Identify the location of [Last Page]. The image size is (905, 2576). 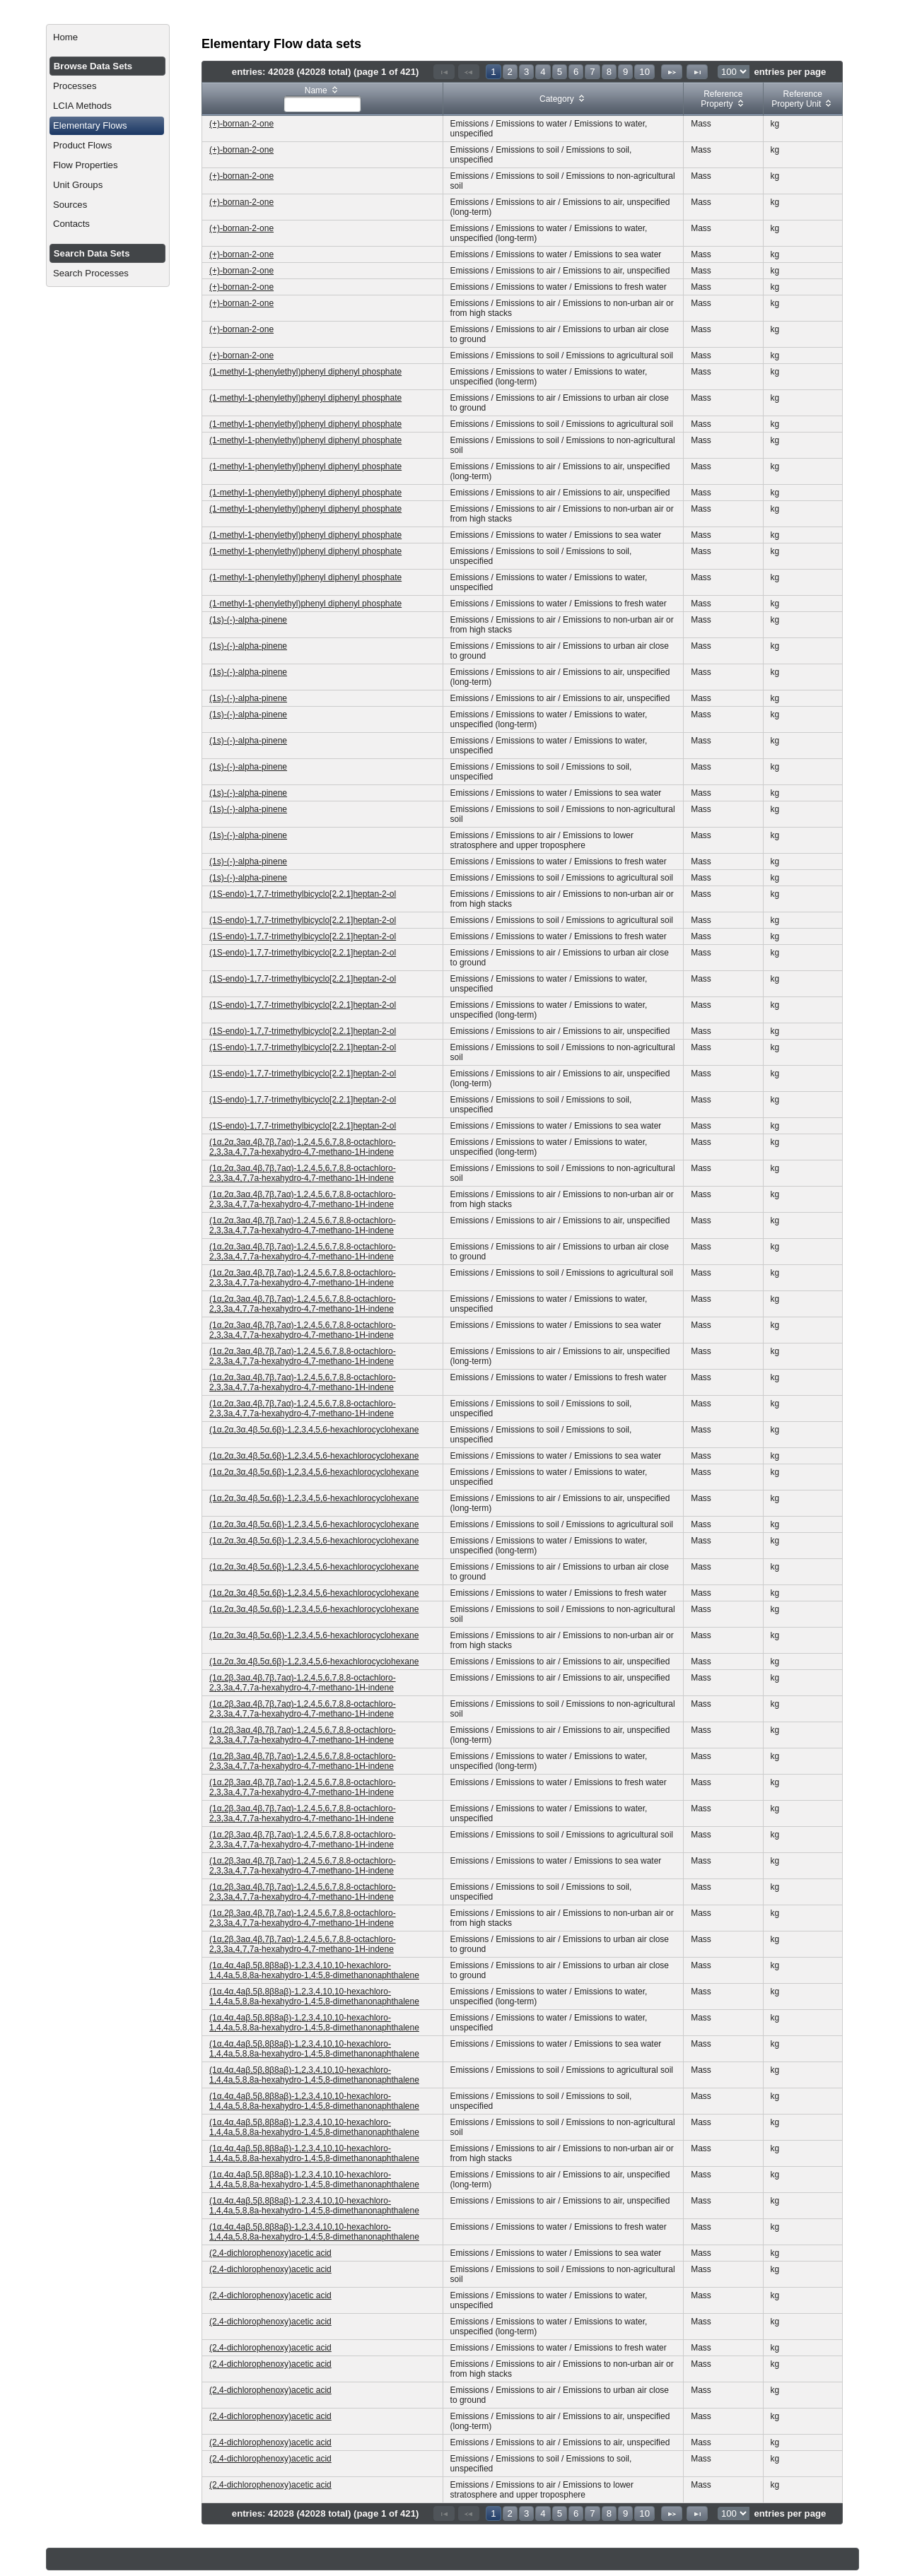
(697, 71).